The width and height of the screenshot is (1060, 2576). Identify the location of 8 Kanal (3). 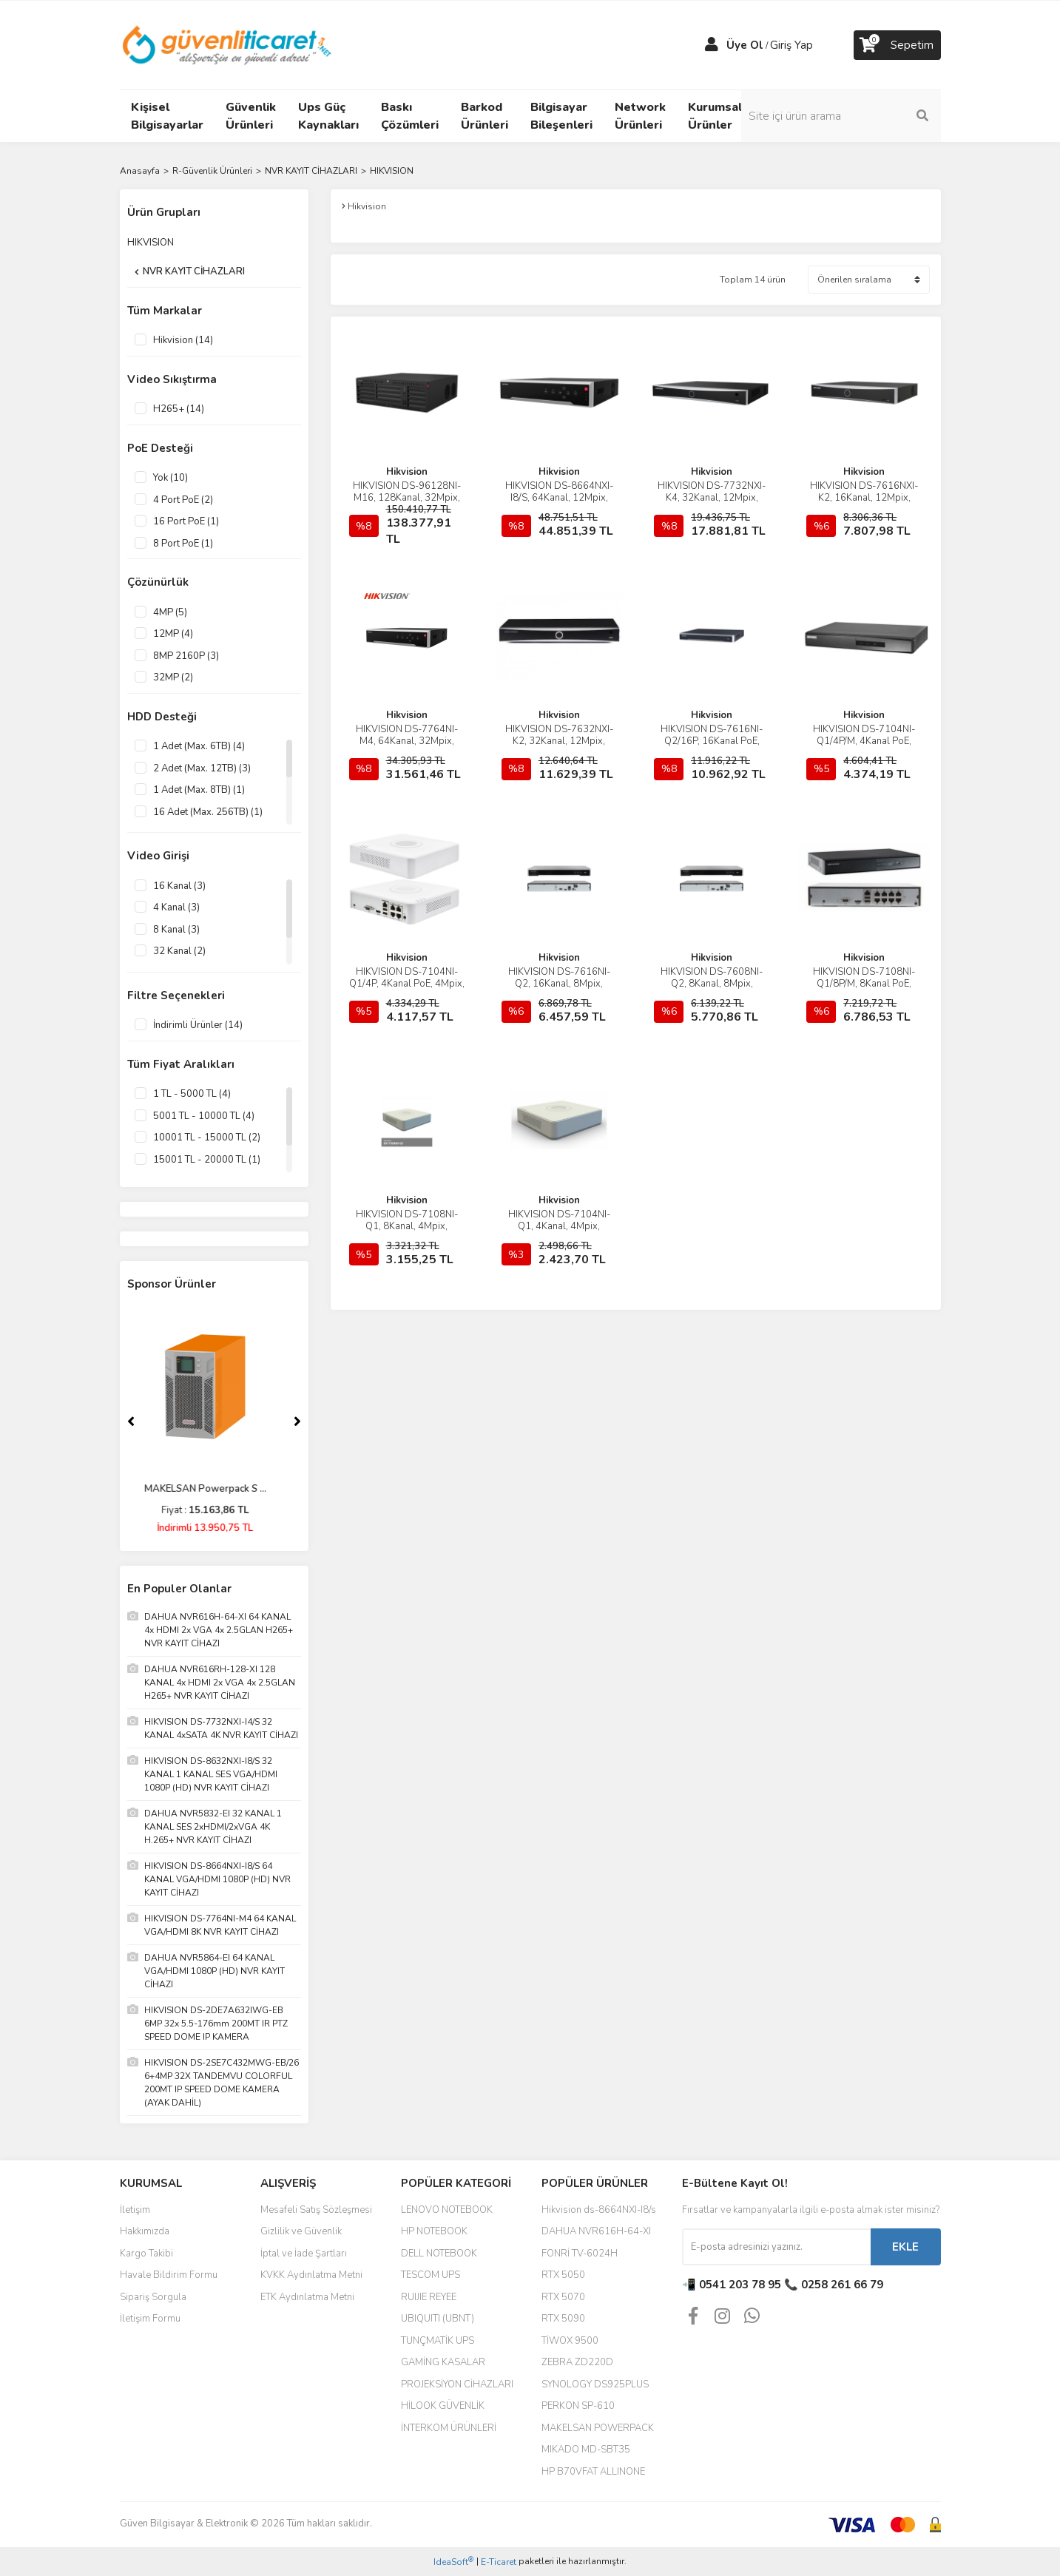
(176, 929).